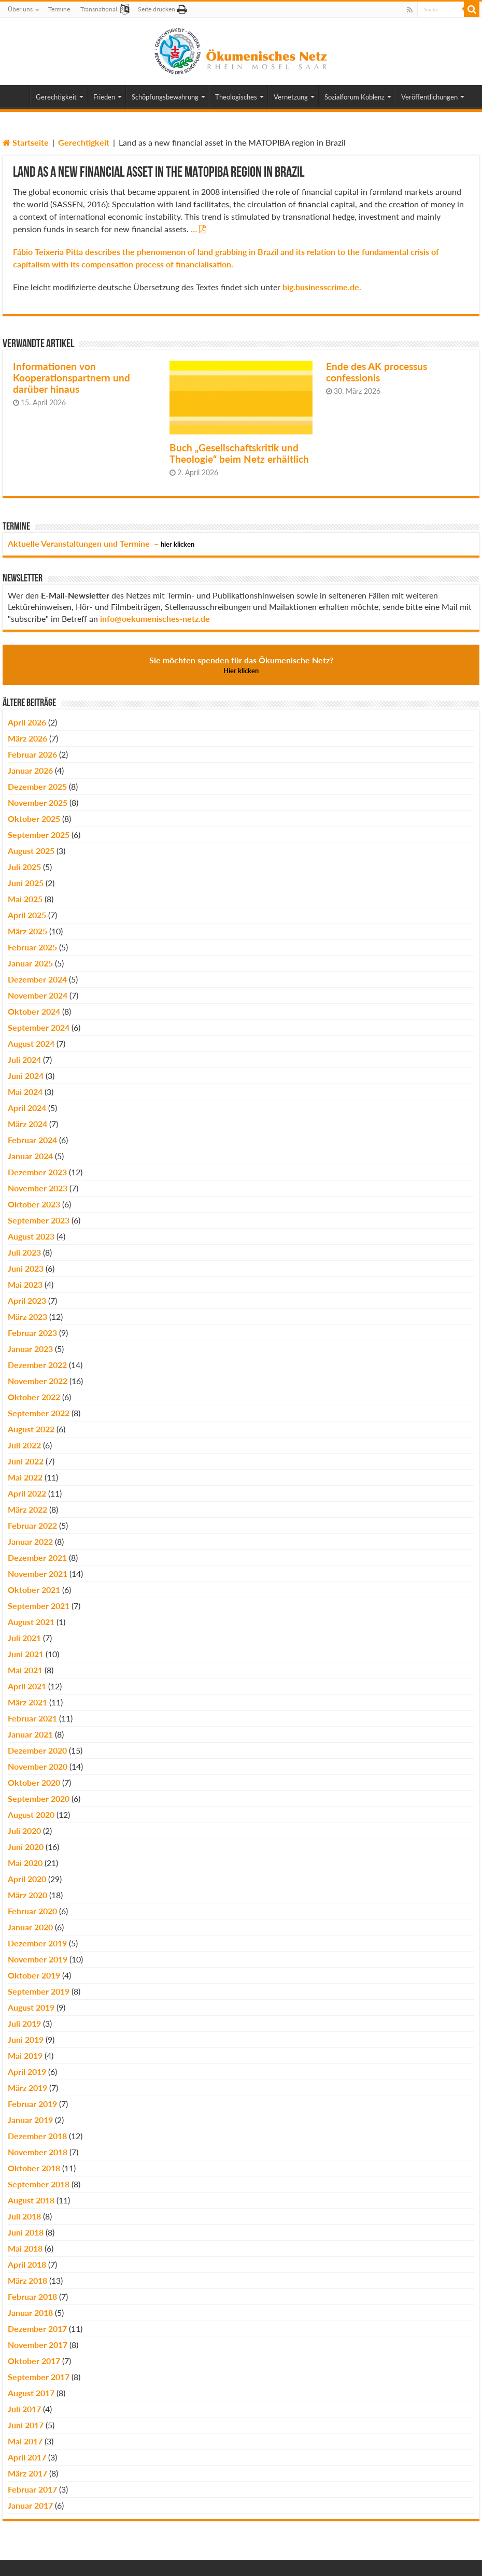 This screenshot has height=2576, width=482. I want to click on Dezember 2025, so click(37, 786).